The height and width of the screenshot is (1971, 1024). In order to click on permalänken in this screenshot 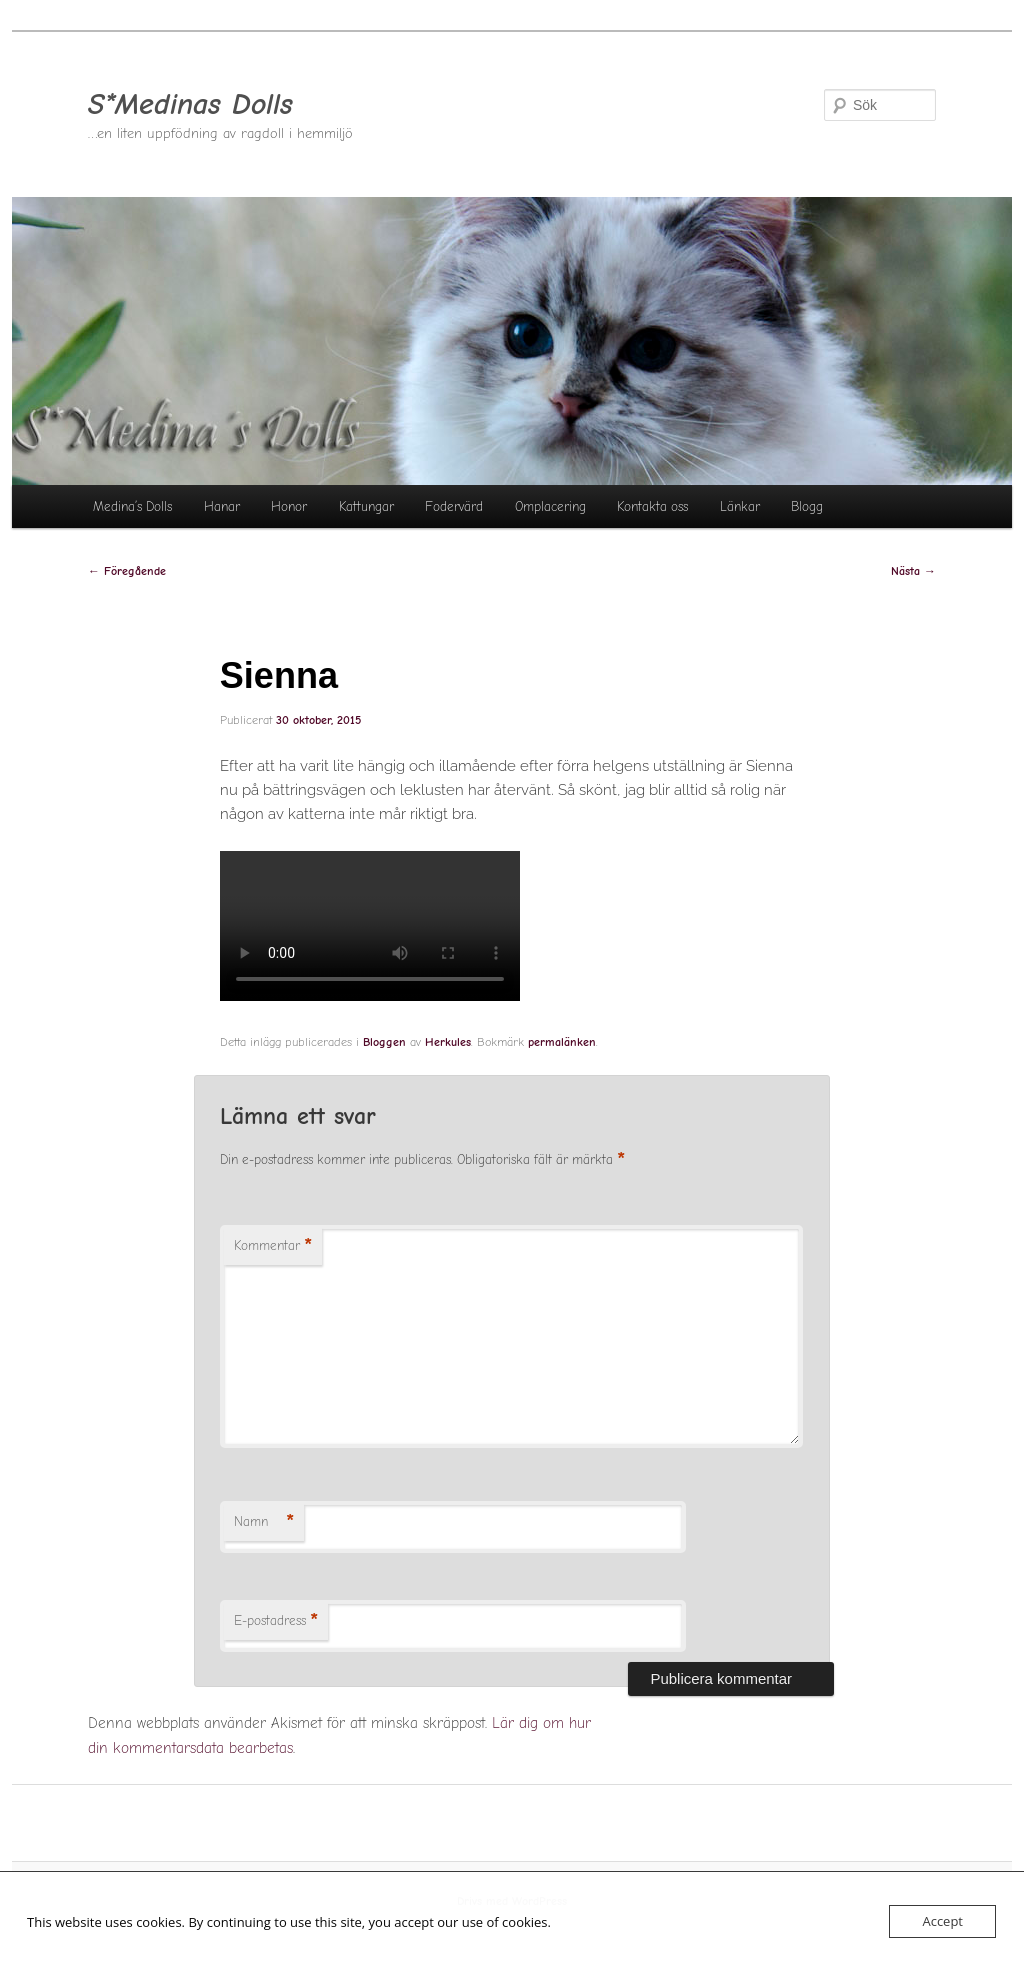, I will do `click(562, 1042)`.